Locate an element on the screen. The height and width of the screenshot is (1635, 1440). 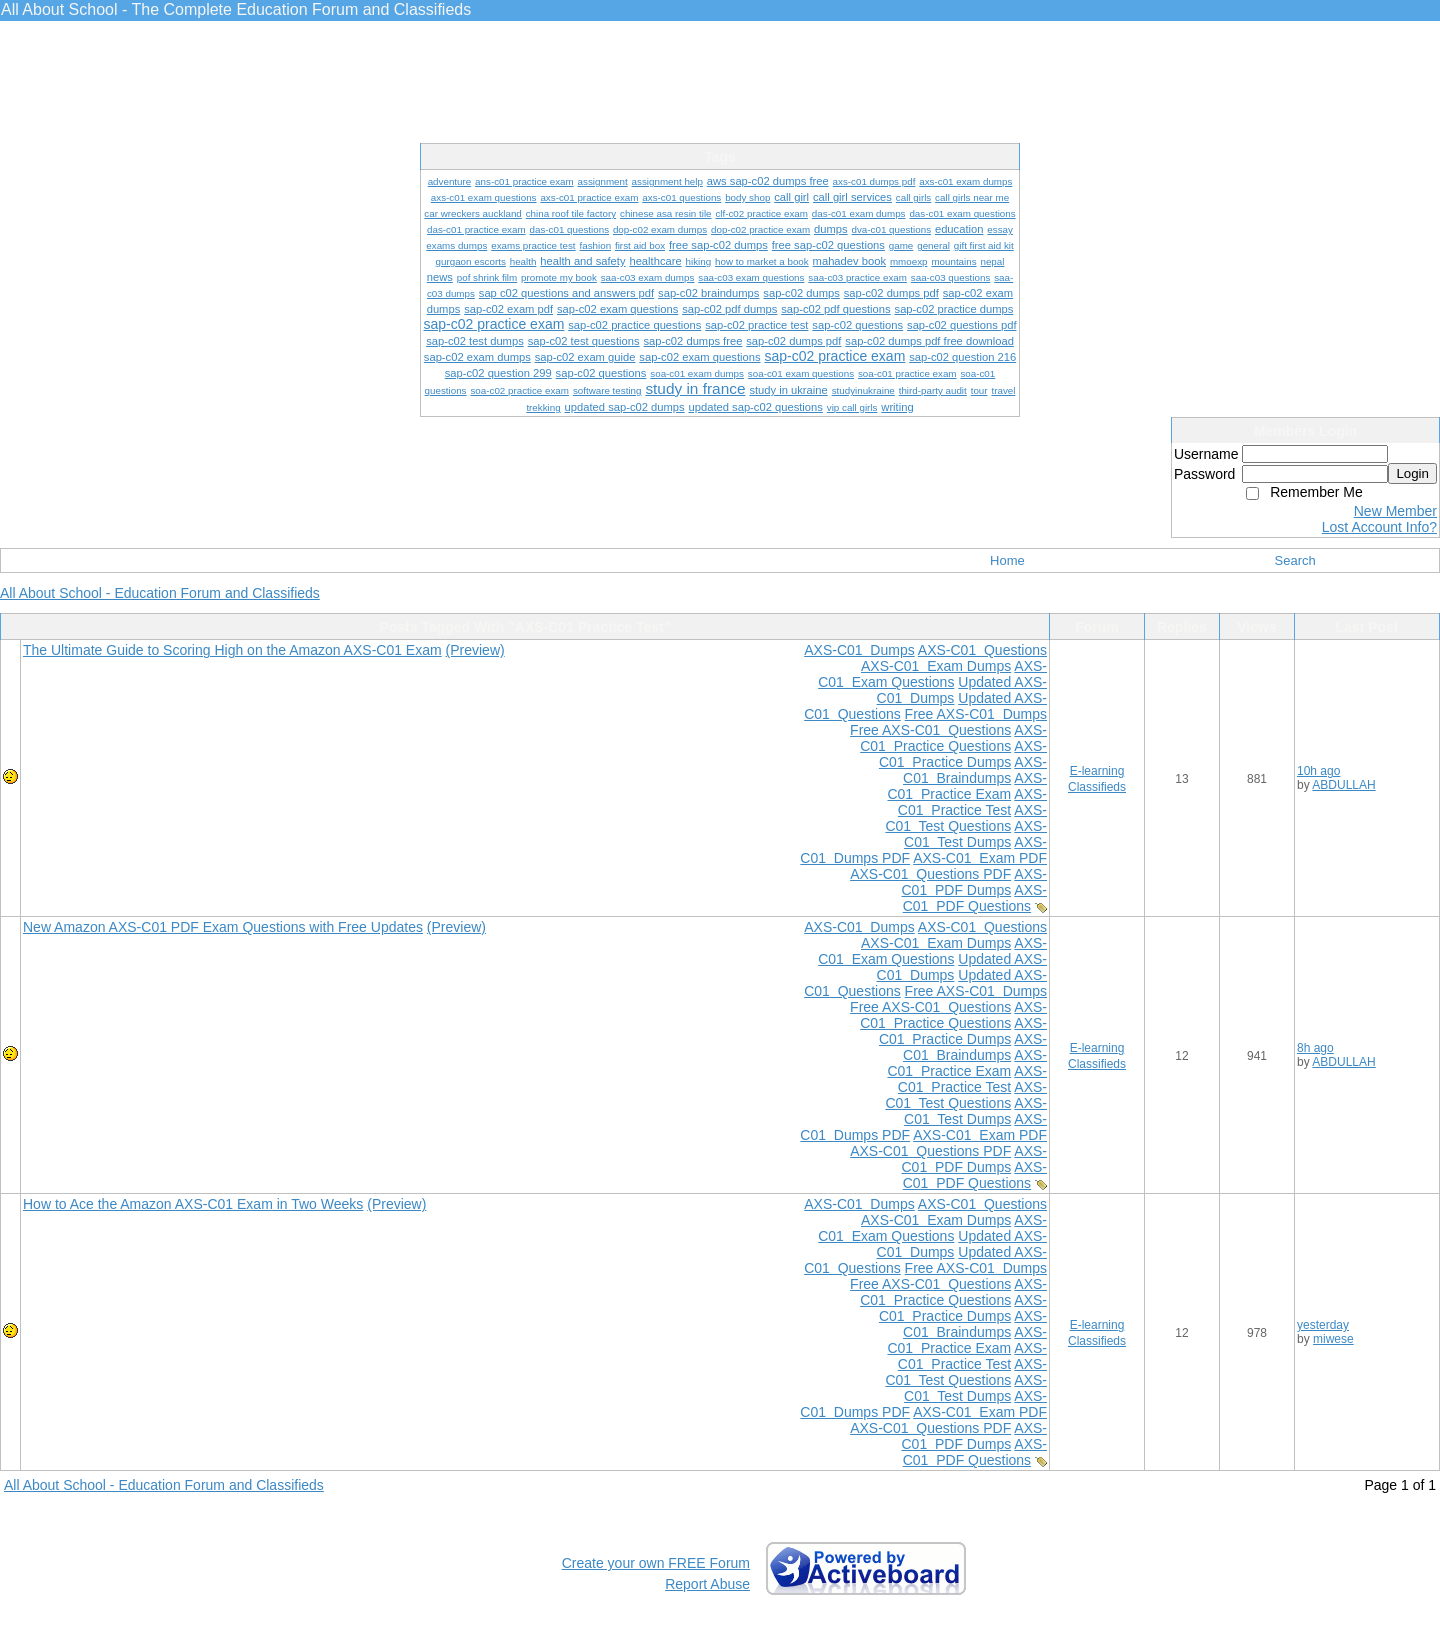
8h ago is located at coordinates (1315, 1048).